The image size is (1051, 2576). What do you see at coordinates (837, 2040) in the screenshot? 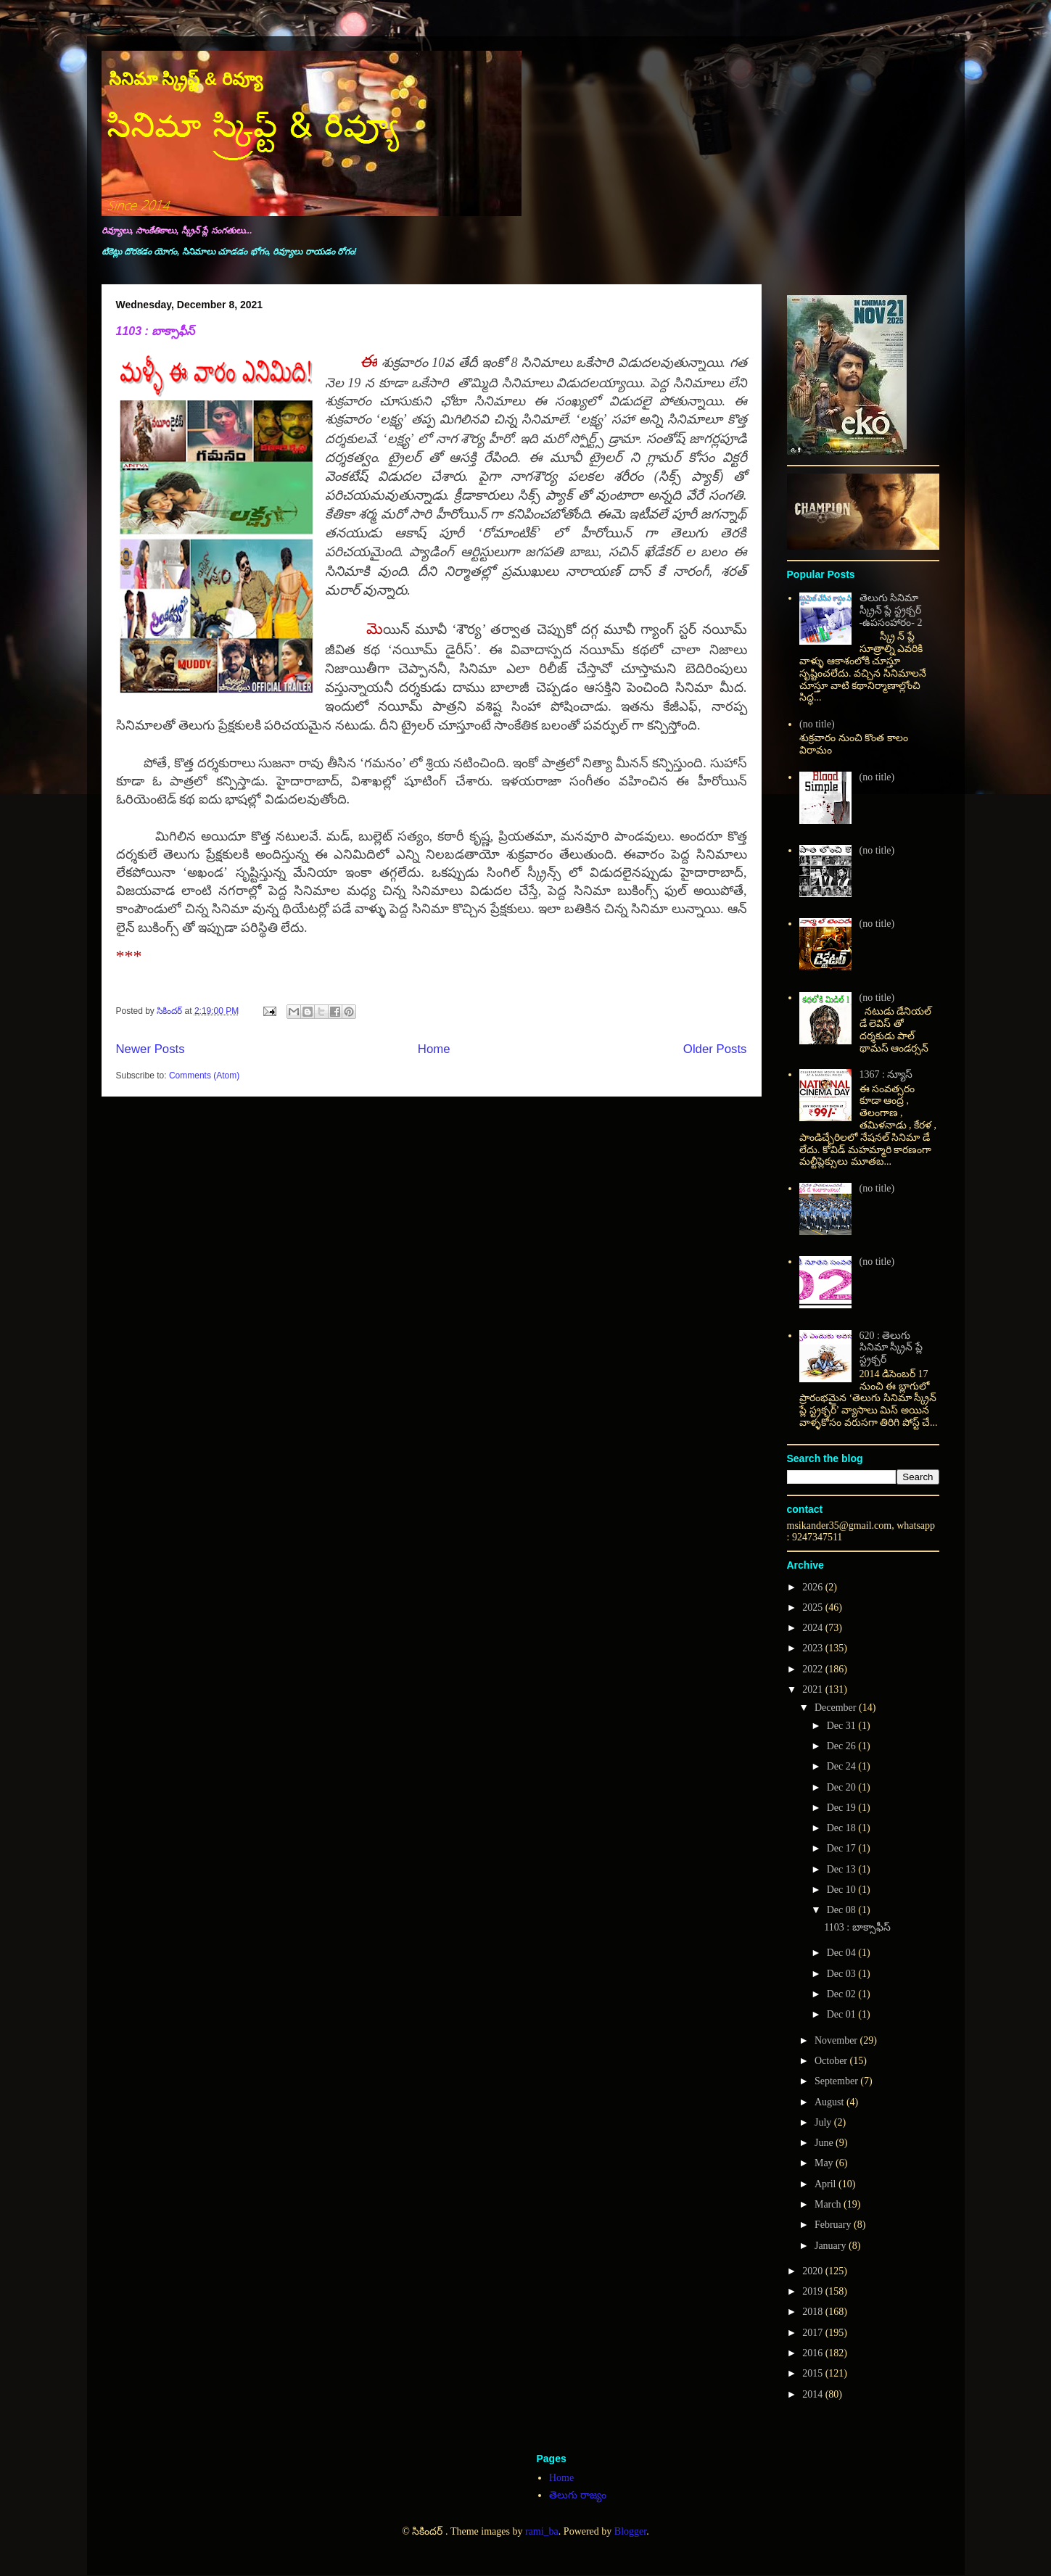
I see `November` at bounding box center [837, 2040].